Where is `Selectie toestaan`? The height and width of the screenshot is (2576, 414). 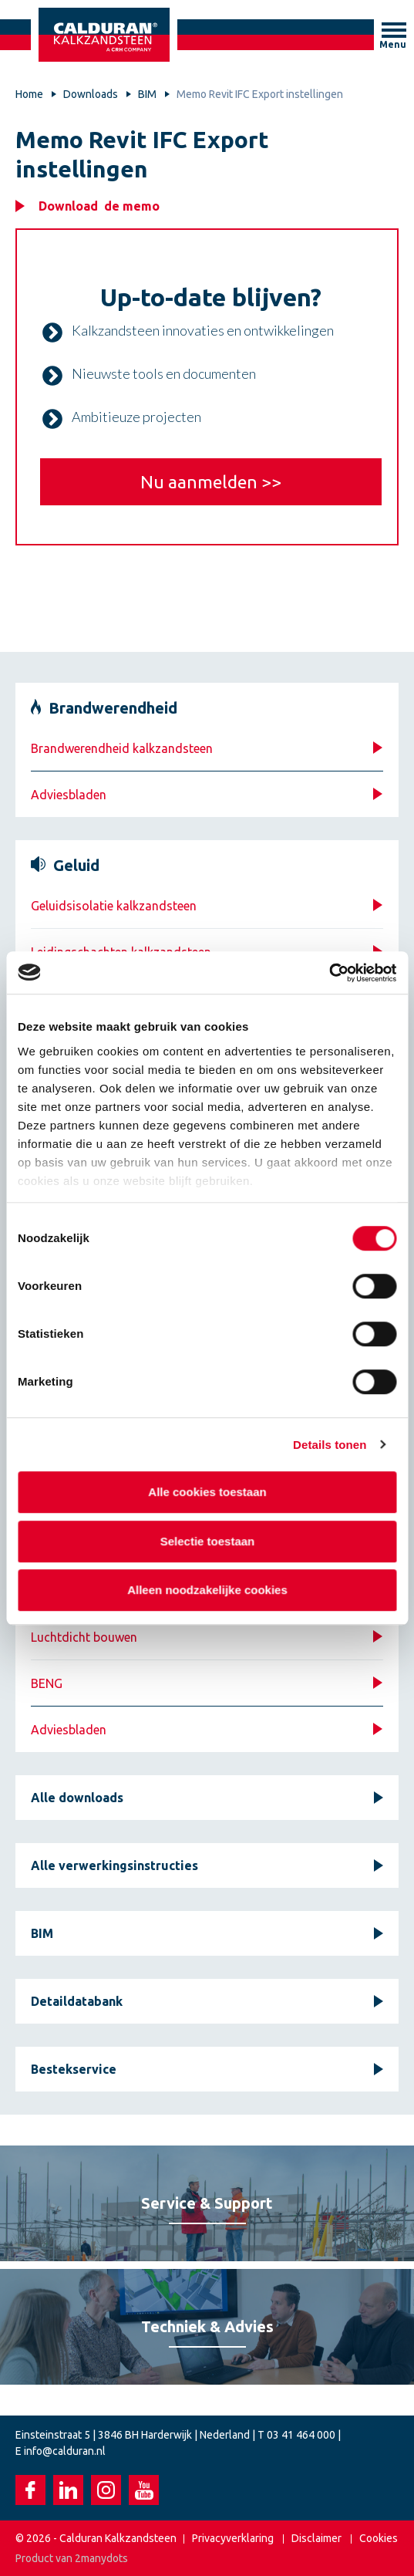 Selectie toestaan is located at coordinates (207, 1541).